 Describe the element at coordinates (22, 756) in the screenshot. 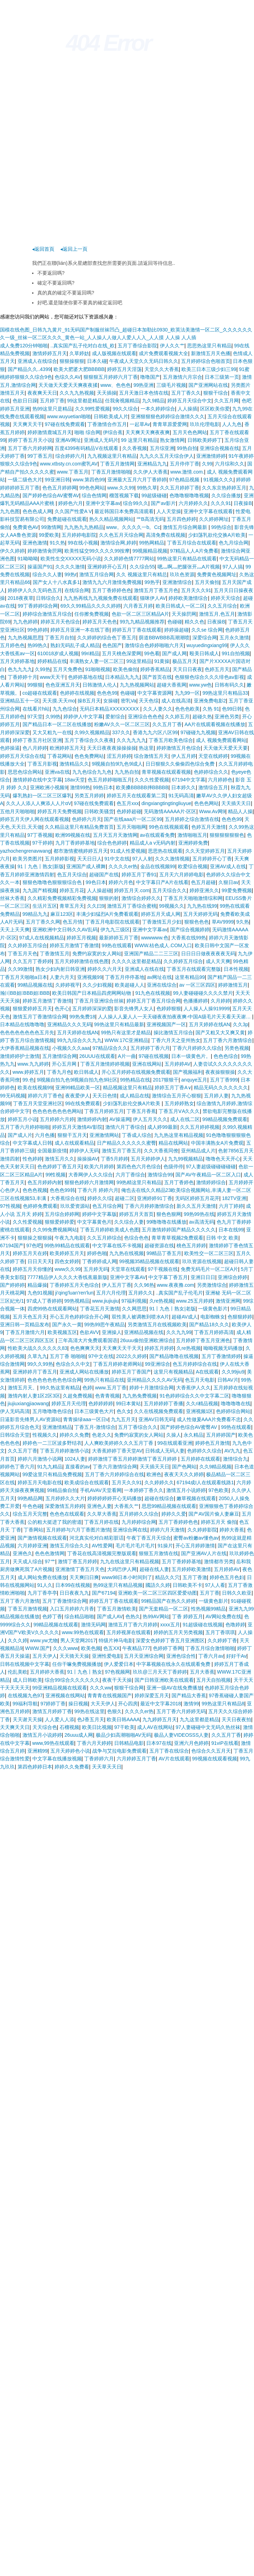

I see `婷婷五月天综合在线` at that location.